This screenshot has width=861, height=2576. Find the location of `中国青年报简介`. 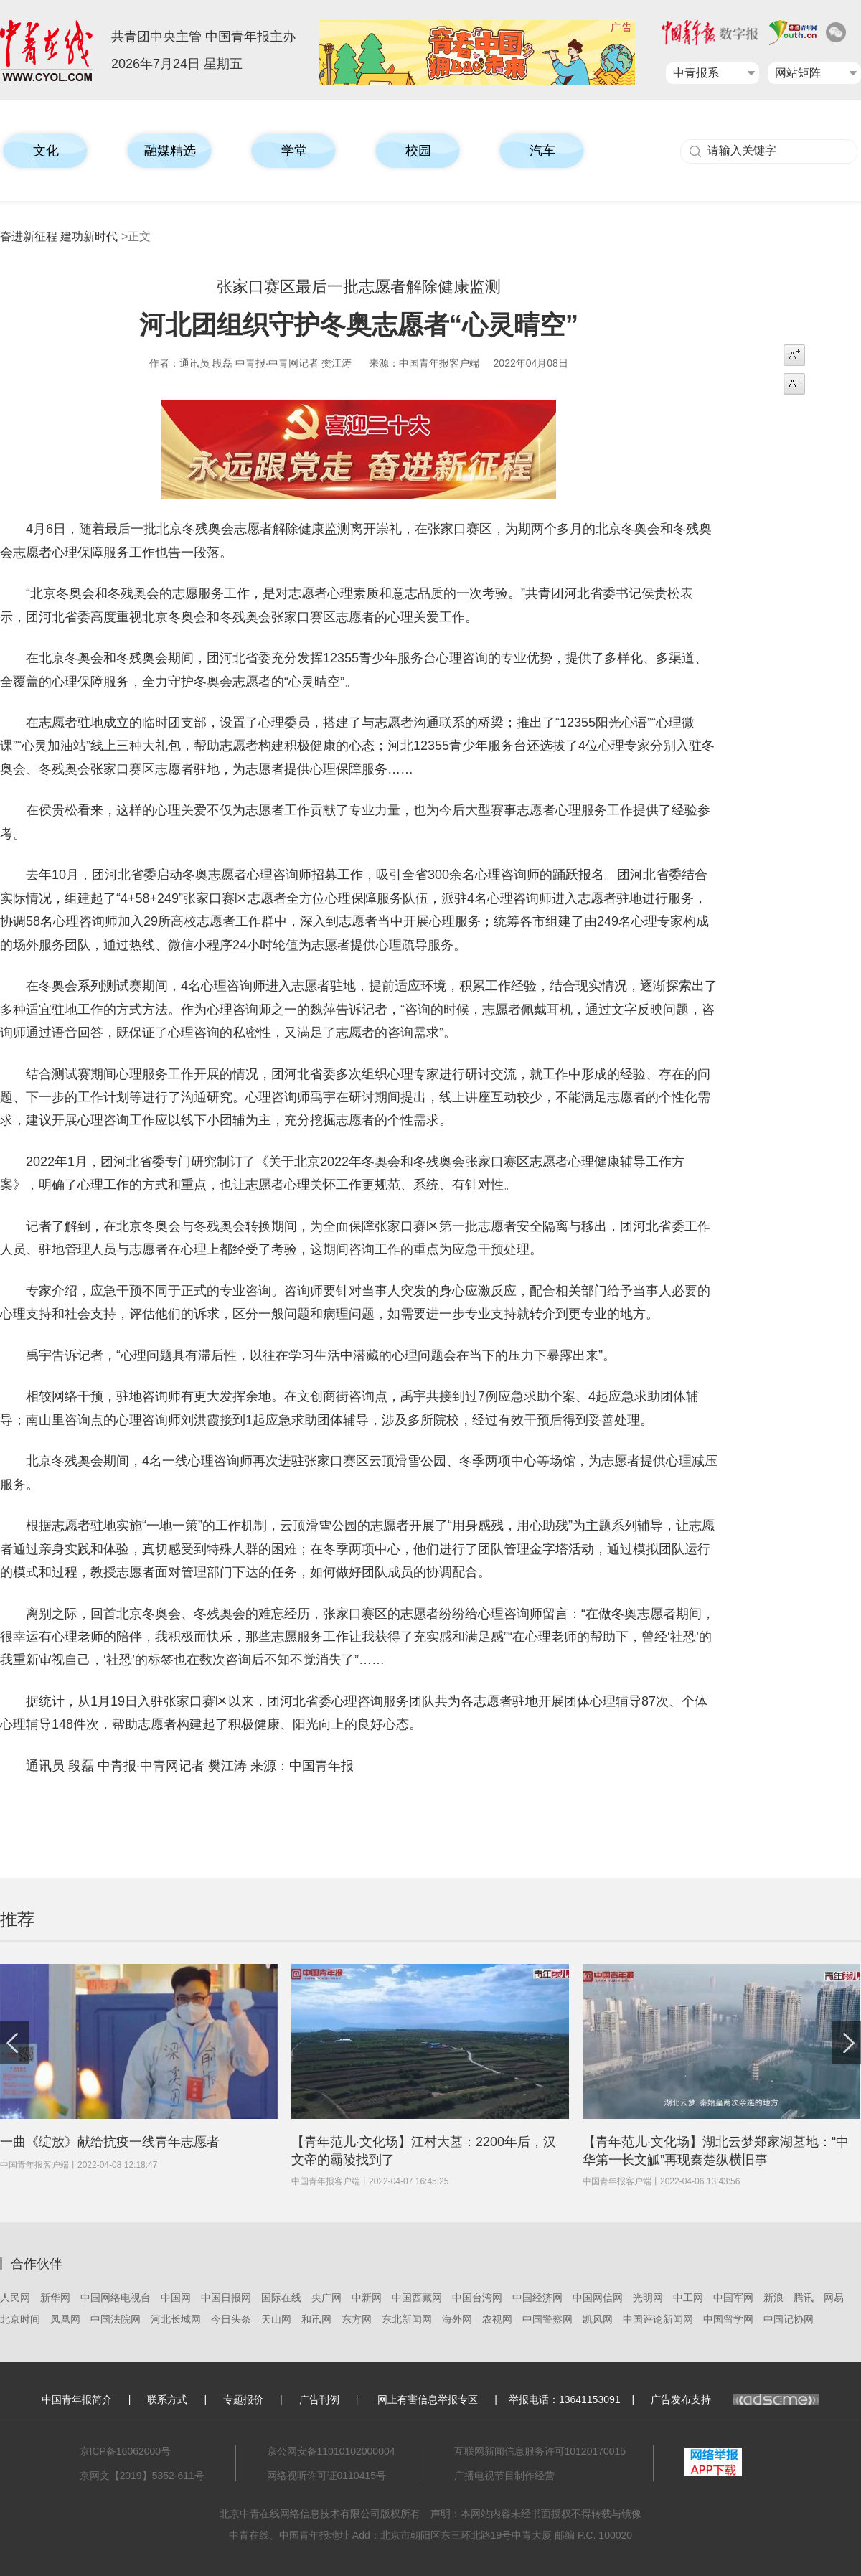

中国青年报简介 is located at coordinates (77, 2399).